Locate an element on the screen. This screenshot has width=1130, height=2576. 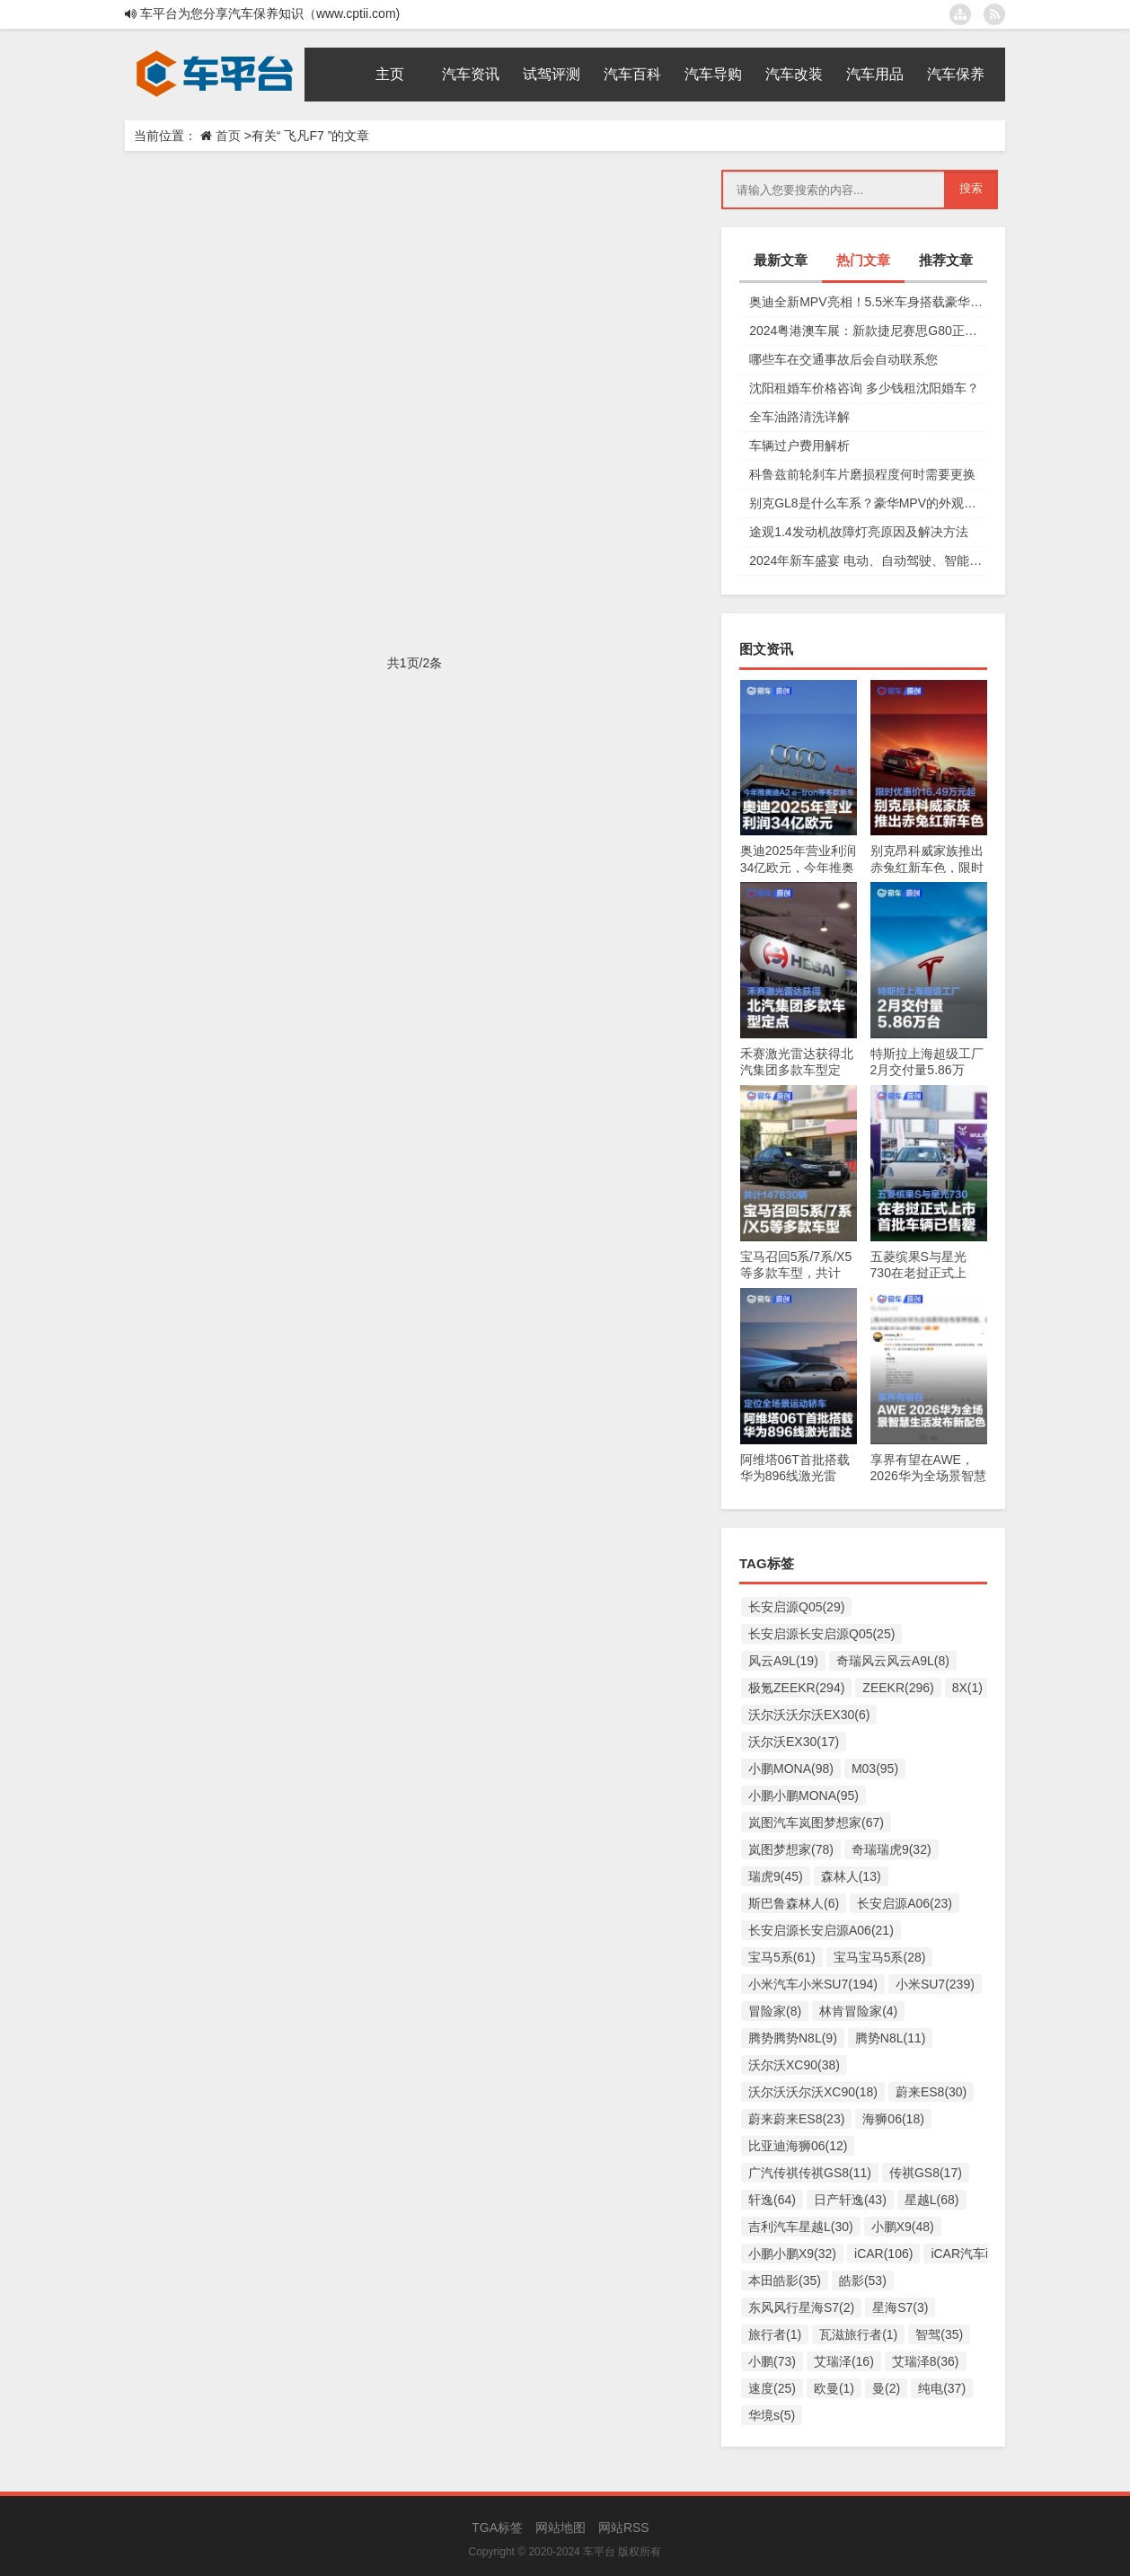
旅行者(1) is located at coordinates (774, 2334).